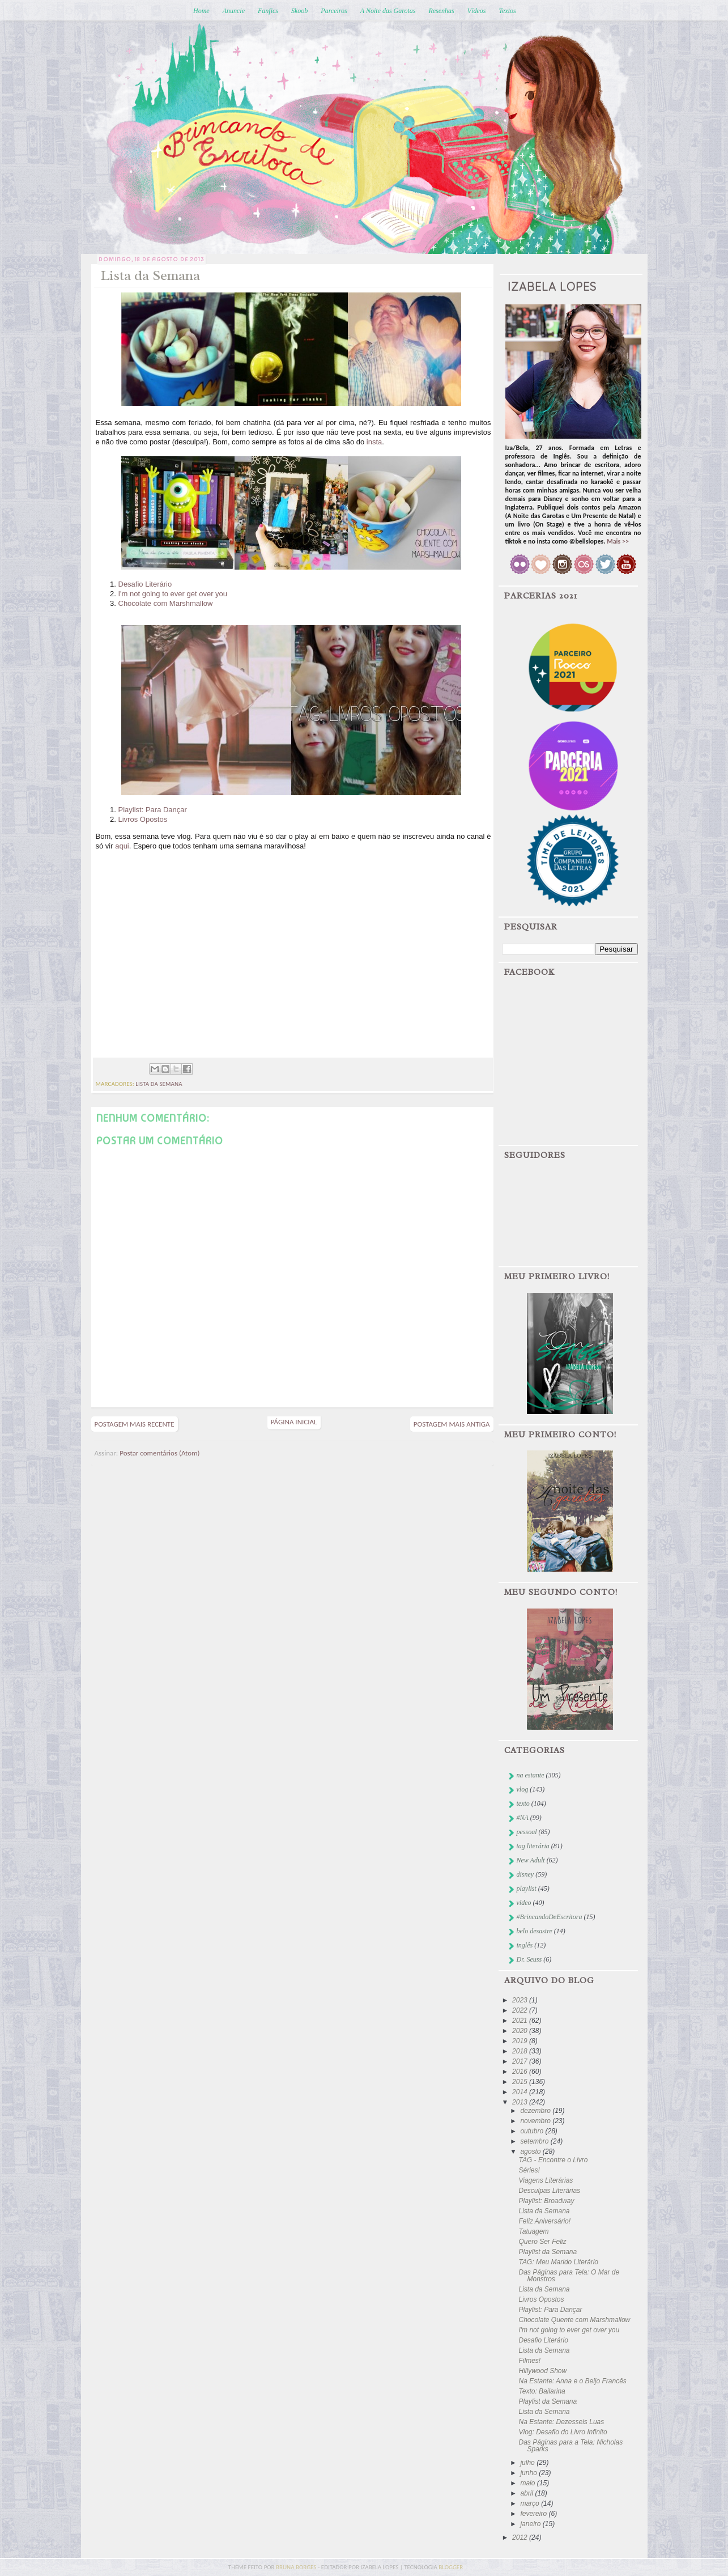 The height and width of the screenshot is (2576, 728). Describe the element at coordinates (525, 1874) in the screenshot. I see `disney` at that location.